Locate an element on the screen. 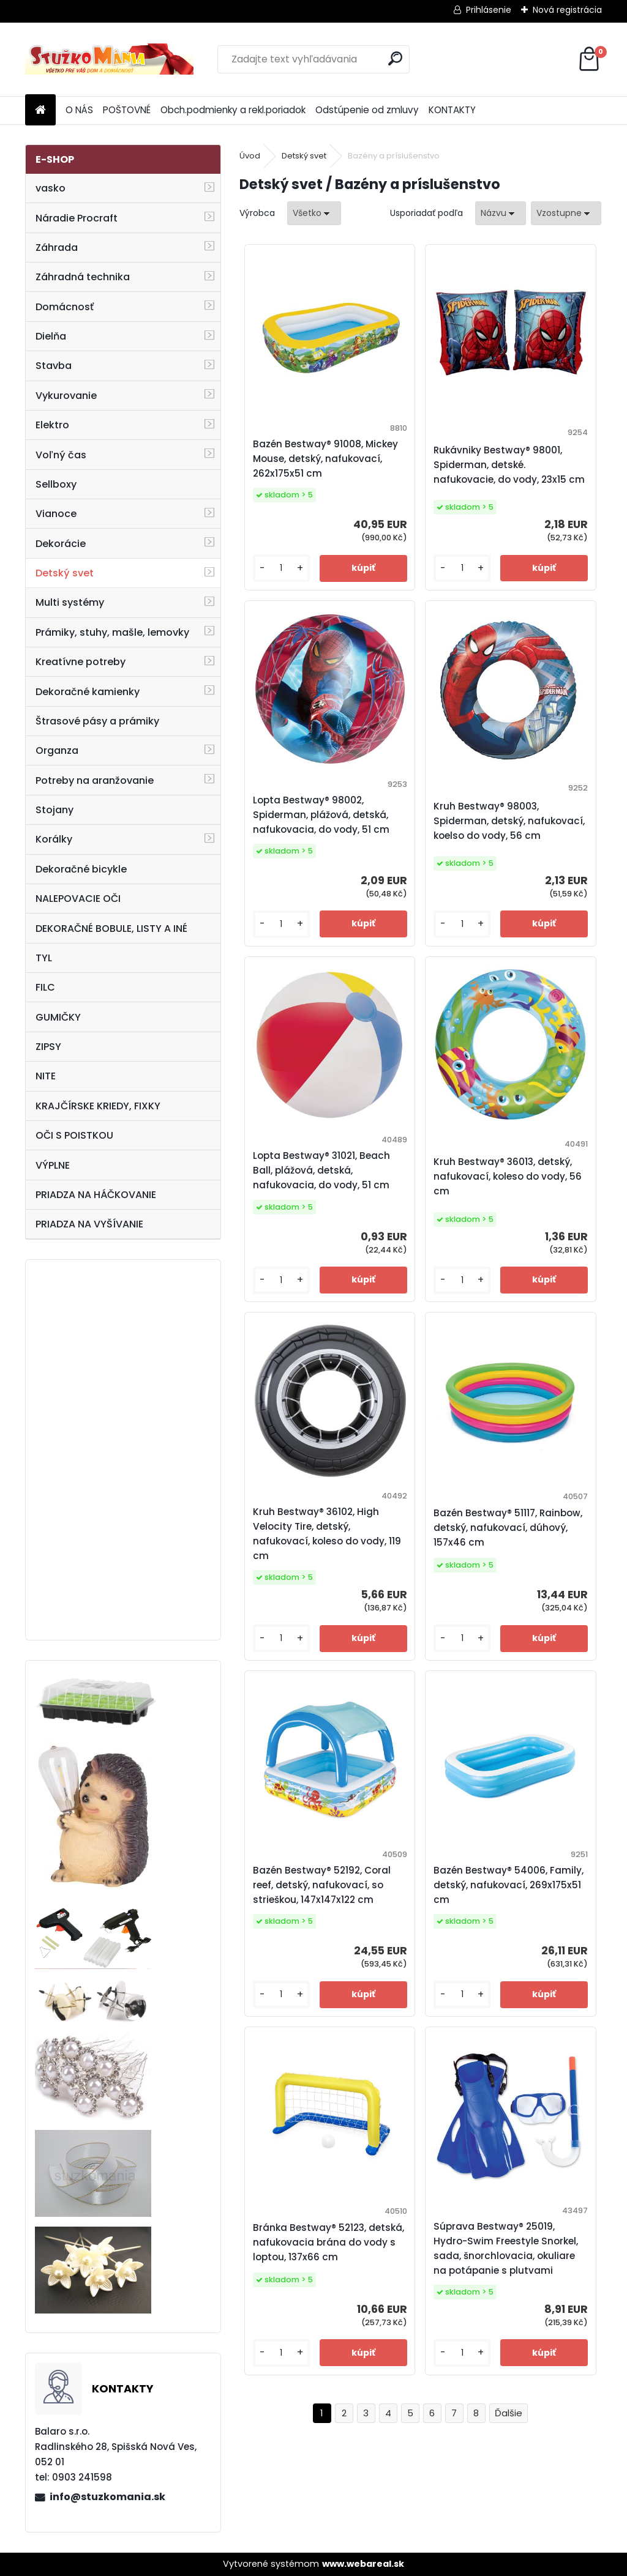  KONTAKTY is located at coordinates (452, 109).